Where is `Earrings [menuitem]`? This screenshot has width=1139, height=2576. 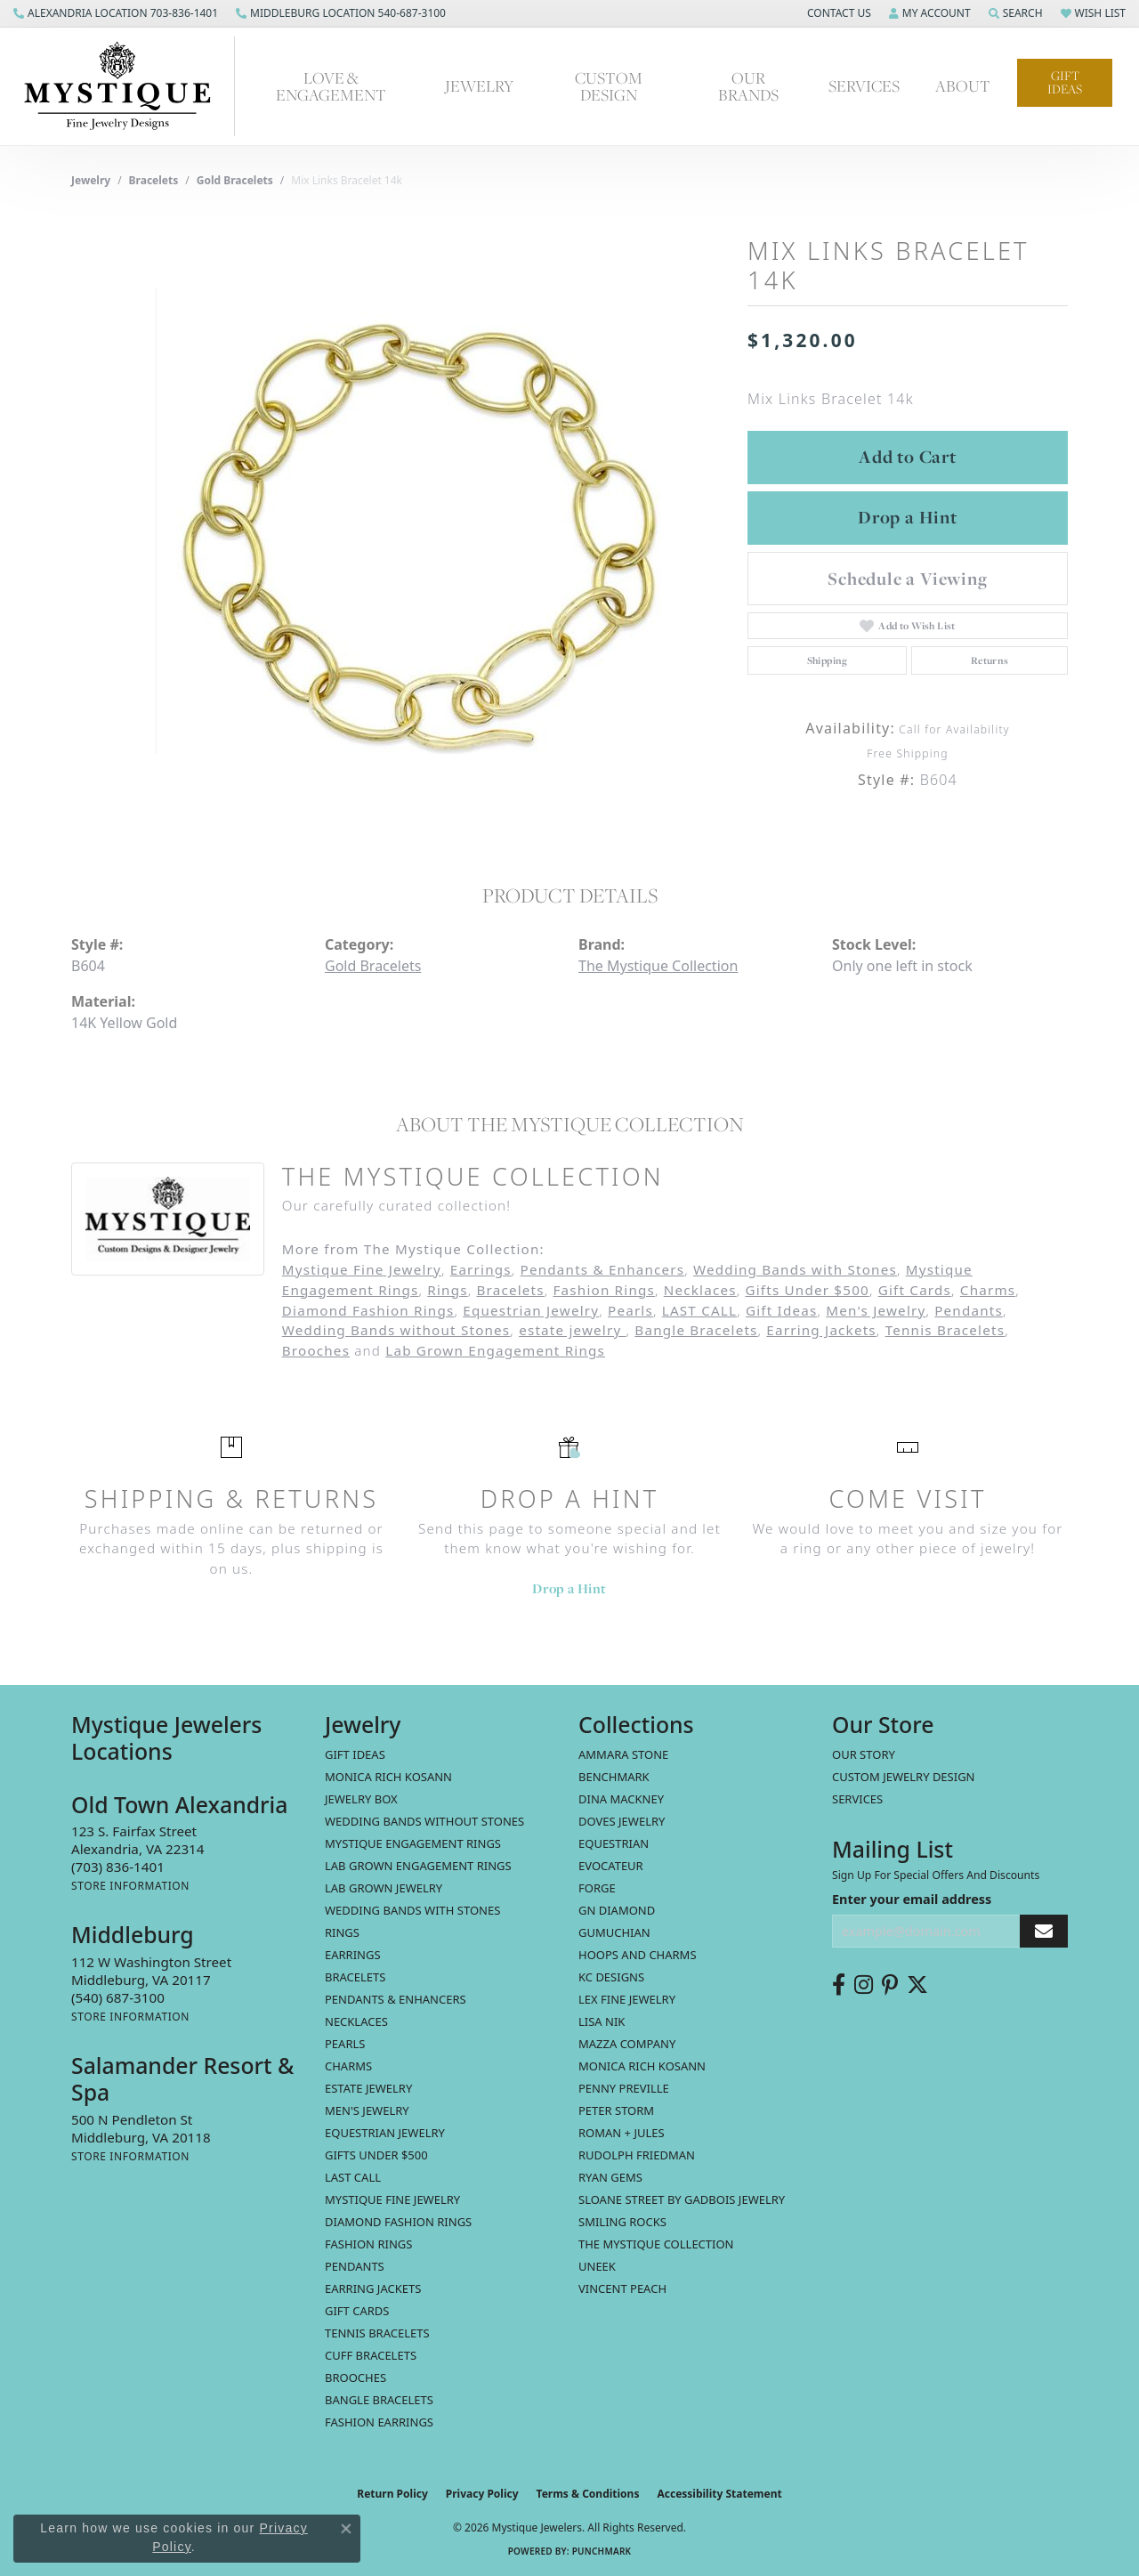 Earrings [menuitem] is located at coordinates (353, 1955).